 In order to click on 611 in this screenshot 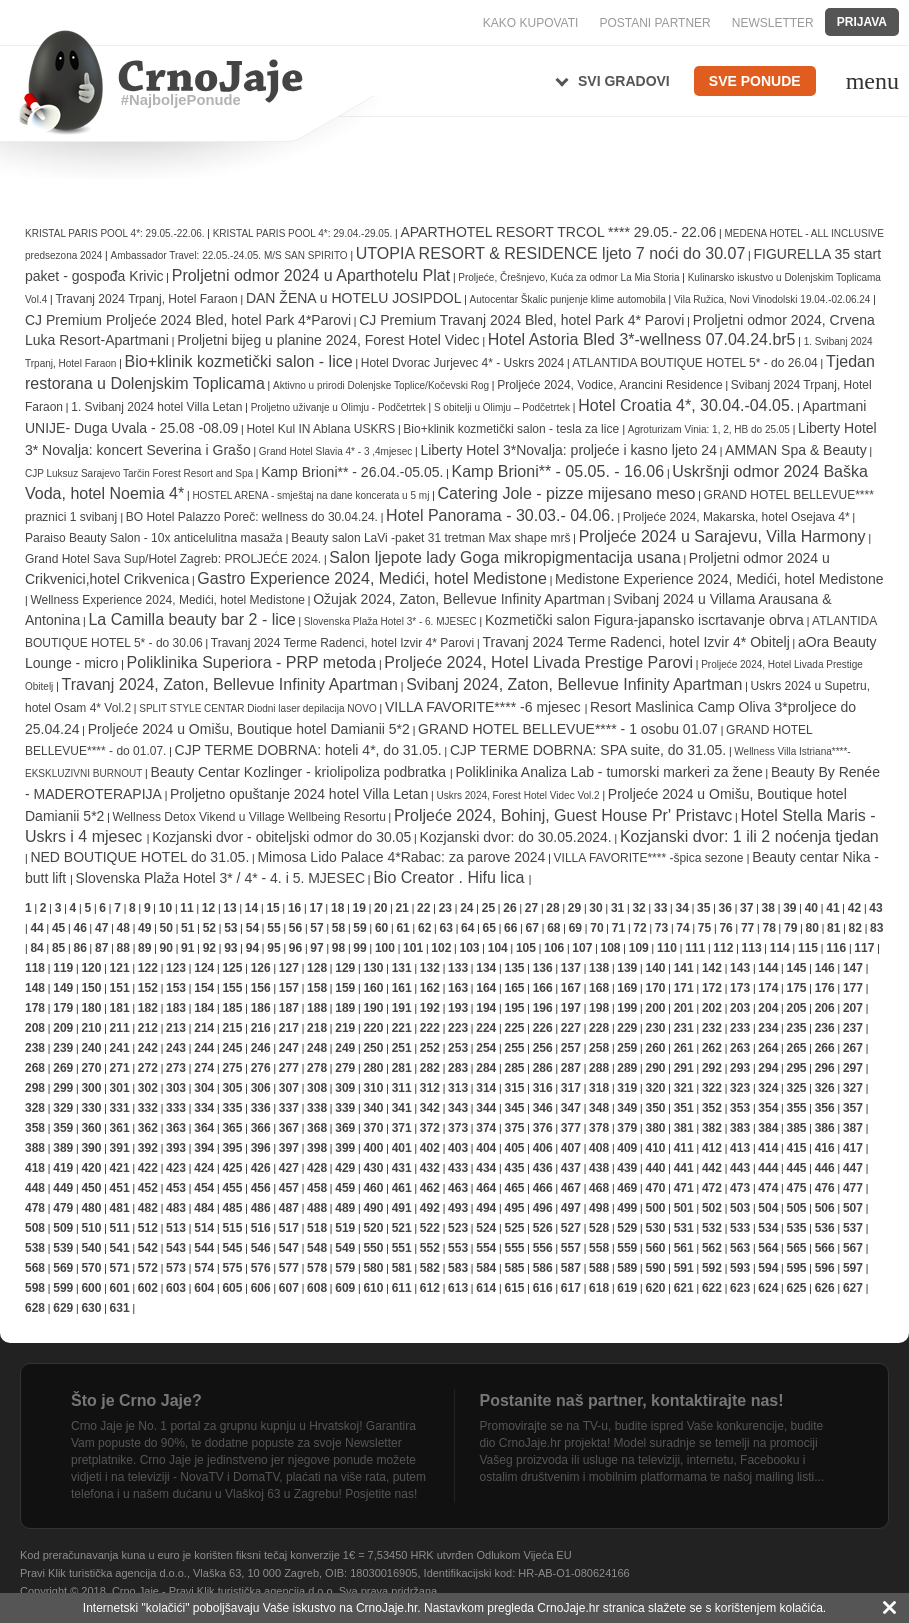, I will do `click(402, 1288)`.